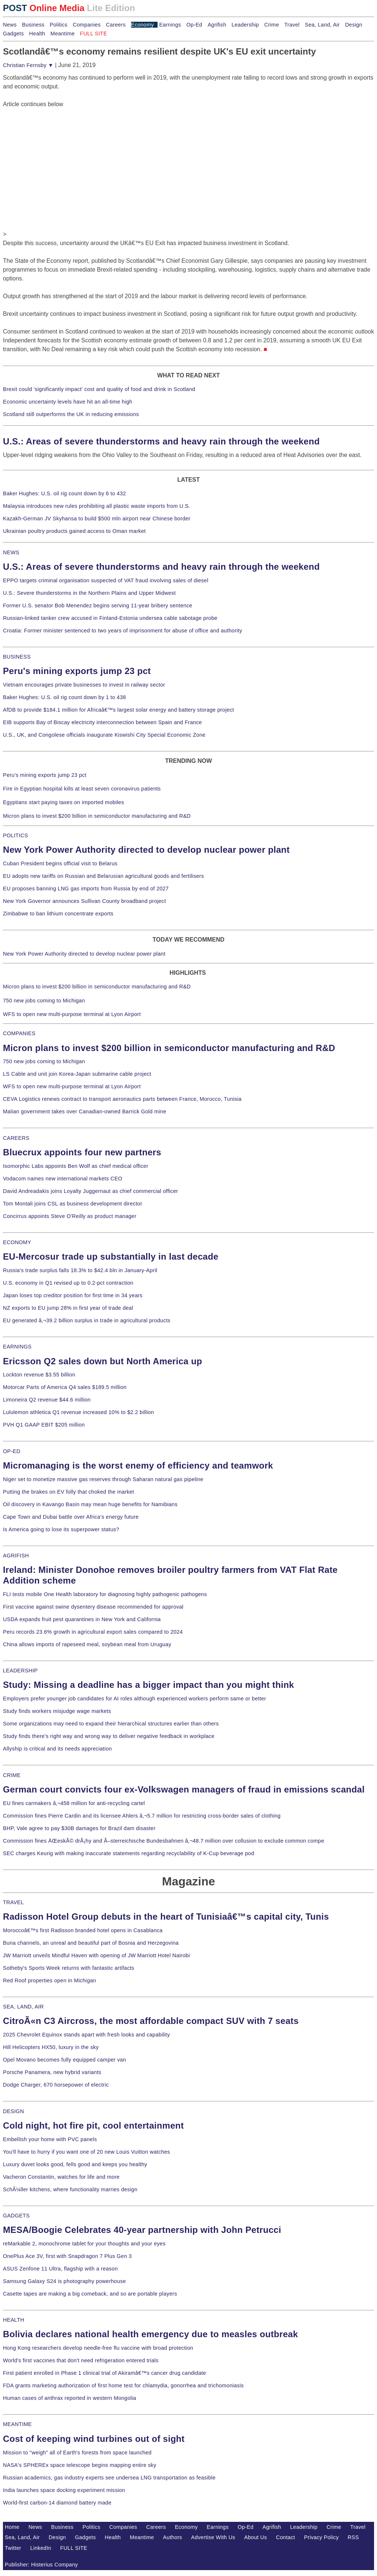 This screenshot has height=2576, width=377. What do you see at coordinates (60, 2269) in the screenshot?
I see `ASUS Zenfone 11 Ultra, flagship with a reason` at bounding box center [60, 2269].